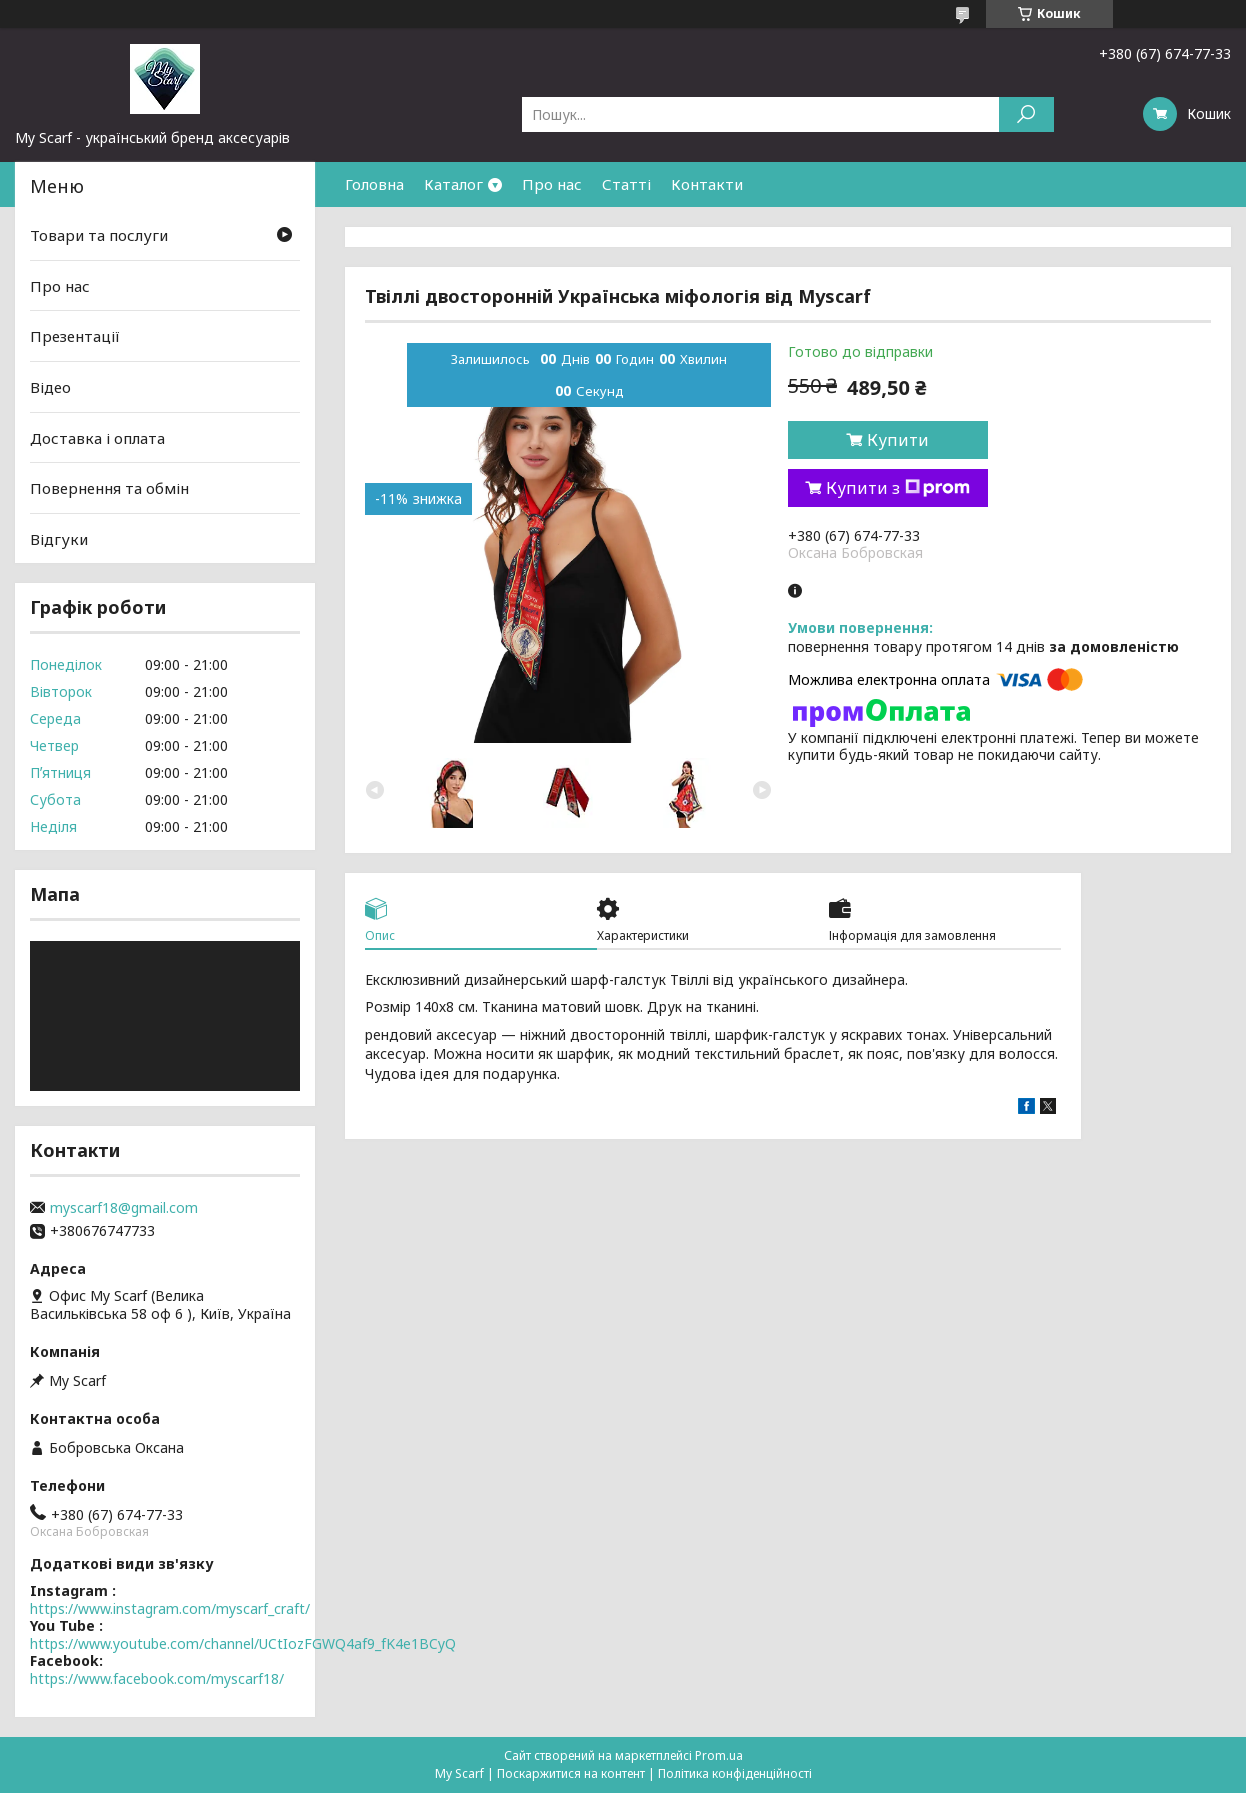 This screenshot has width=1246, height=1793. Describe the element at coordinates (898, 488) in the screenshot. I see `Купити з` at that location.